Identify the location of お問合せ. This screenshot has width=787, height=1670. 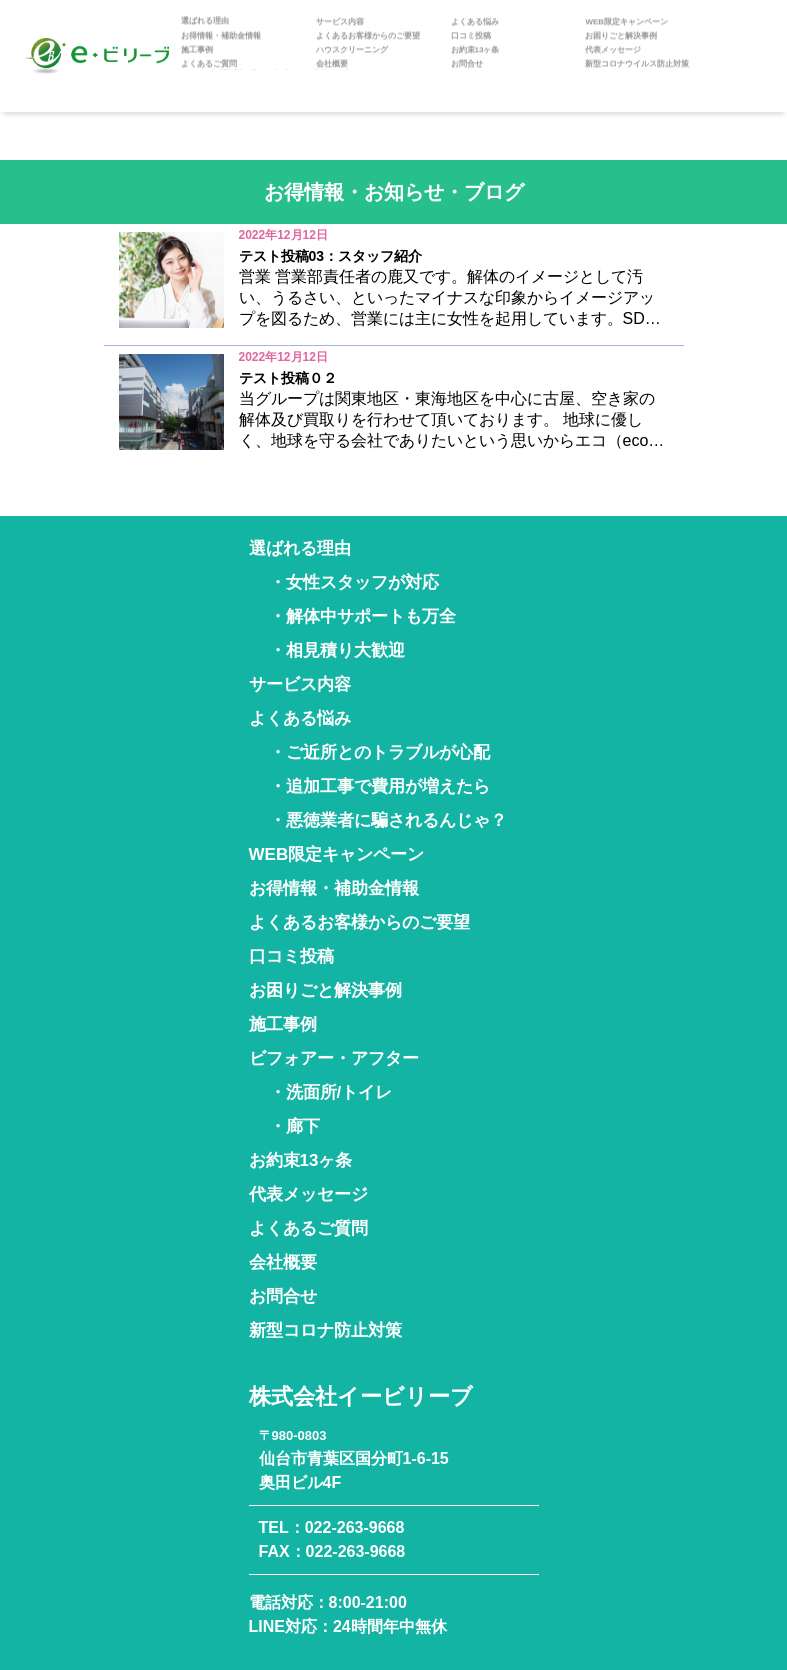
(467, 78).